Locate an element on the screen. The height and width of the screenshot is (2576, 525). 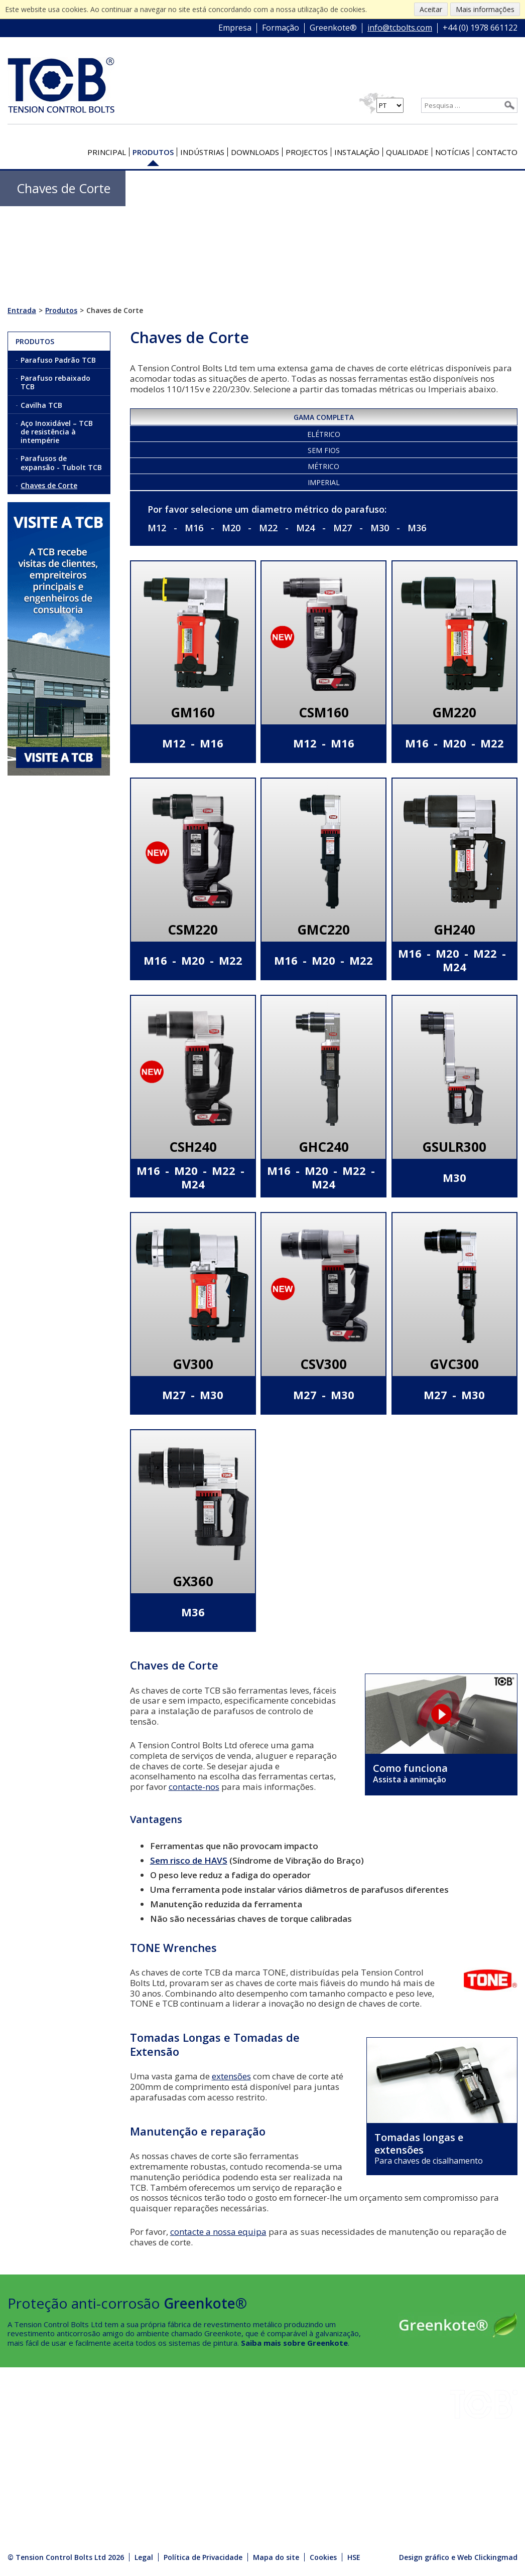
Produtos is located at coordinates (153, 152).